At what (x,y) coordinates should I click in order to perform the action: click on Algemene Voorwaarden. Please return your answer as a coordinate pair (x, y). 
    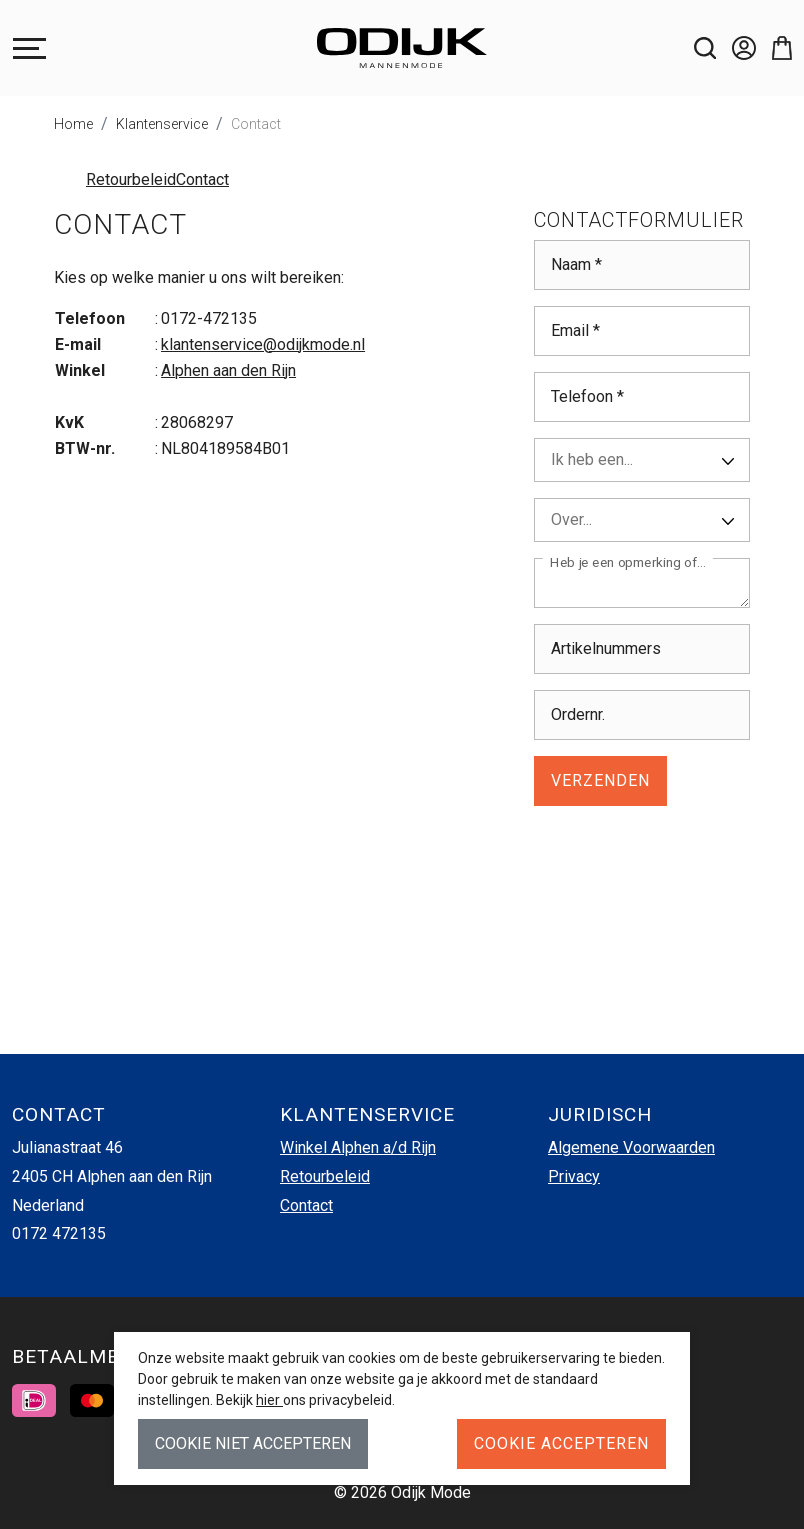
    Looking at the image, I should click on (631, 1147).